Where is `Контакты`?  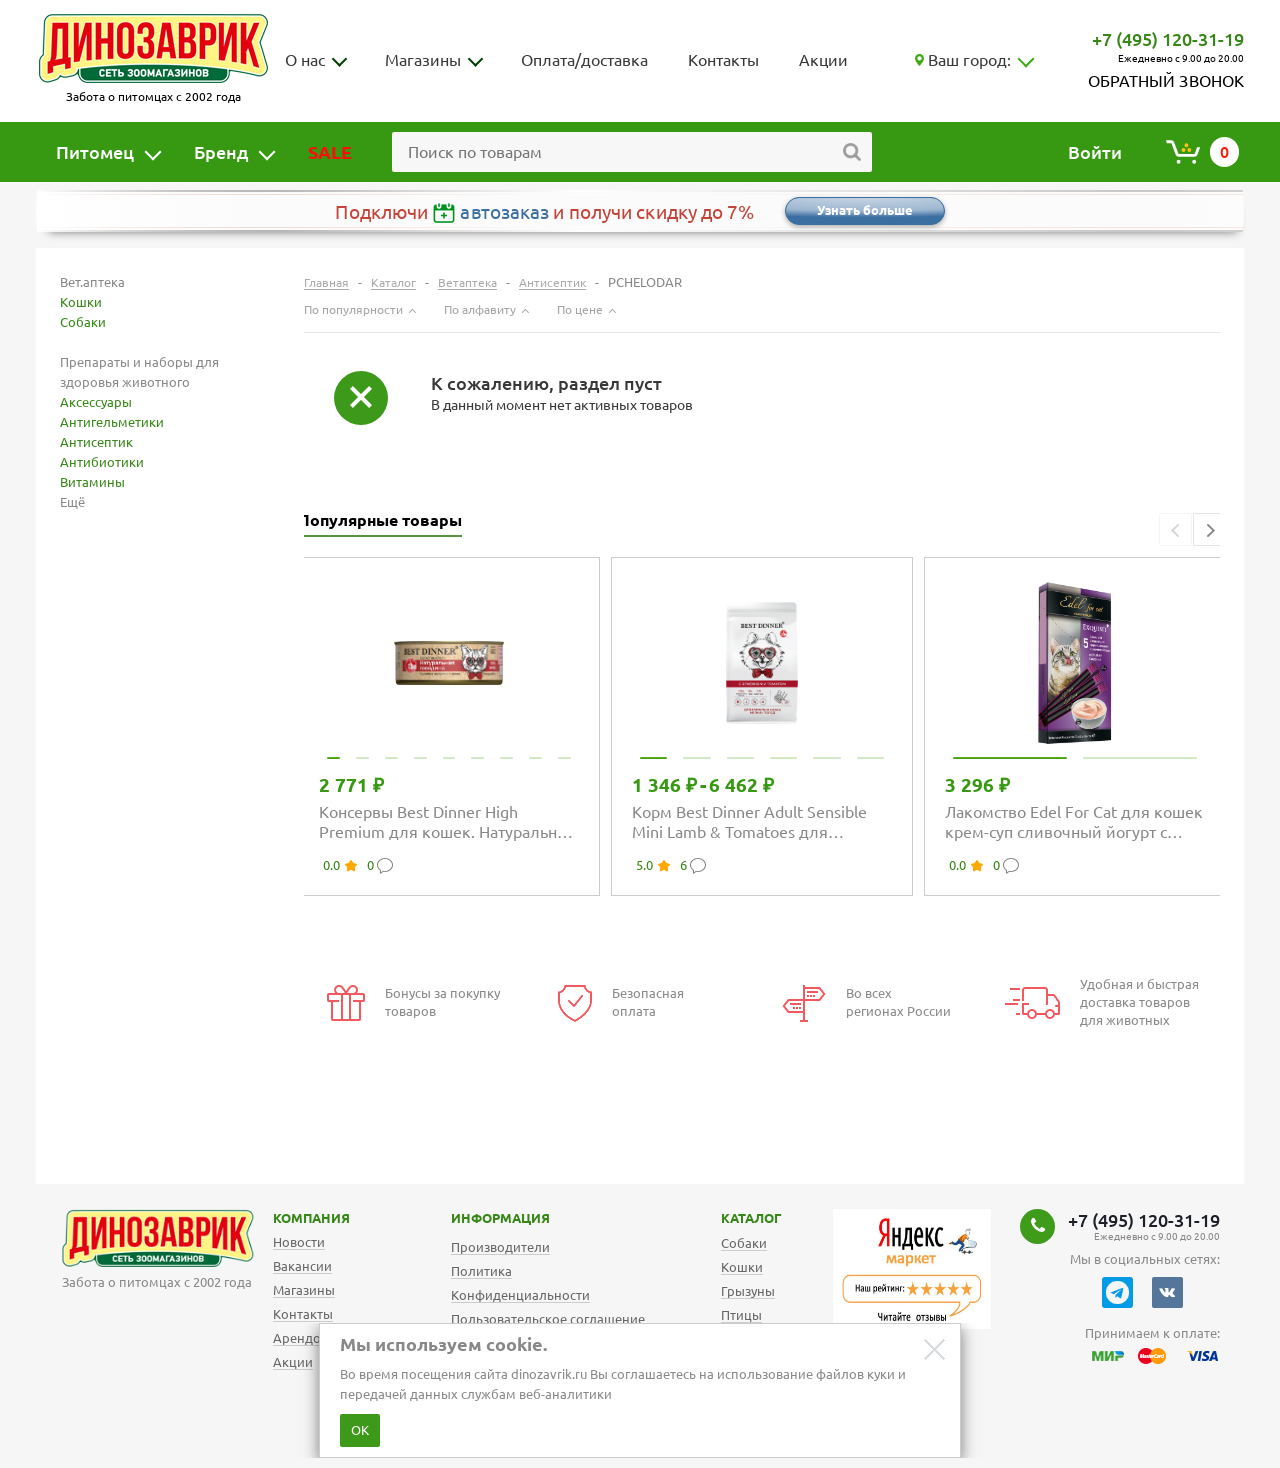
Контакты is located at coordinates (723, 60).